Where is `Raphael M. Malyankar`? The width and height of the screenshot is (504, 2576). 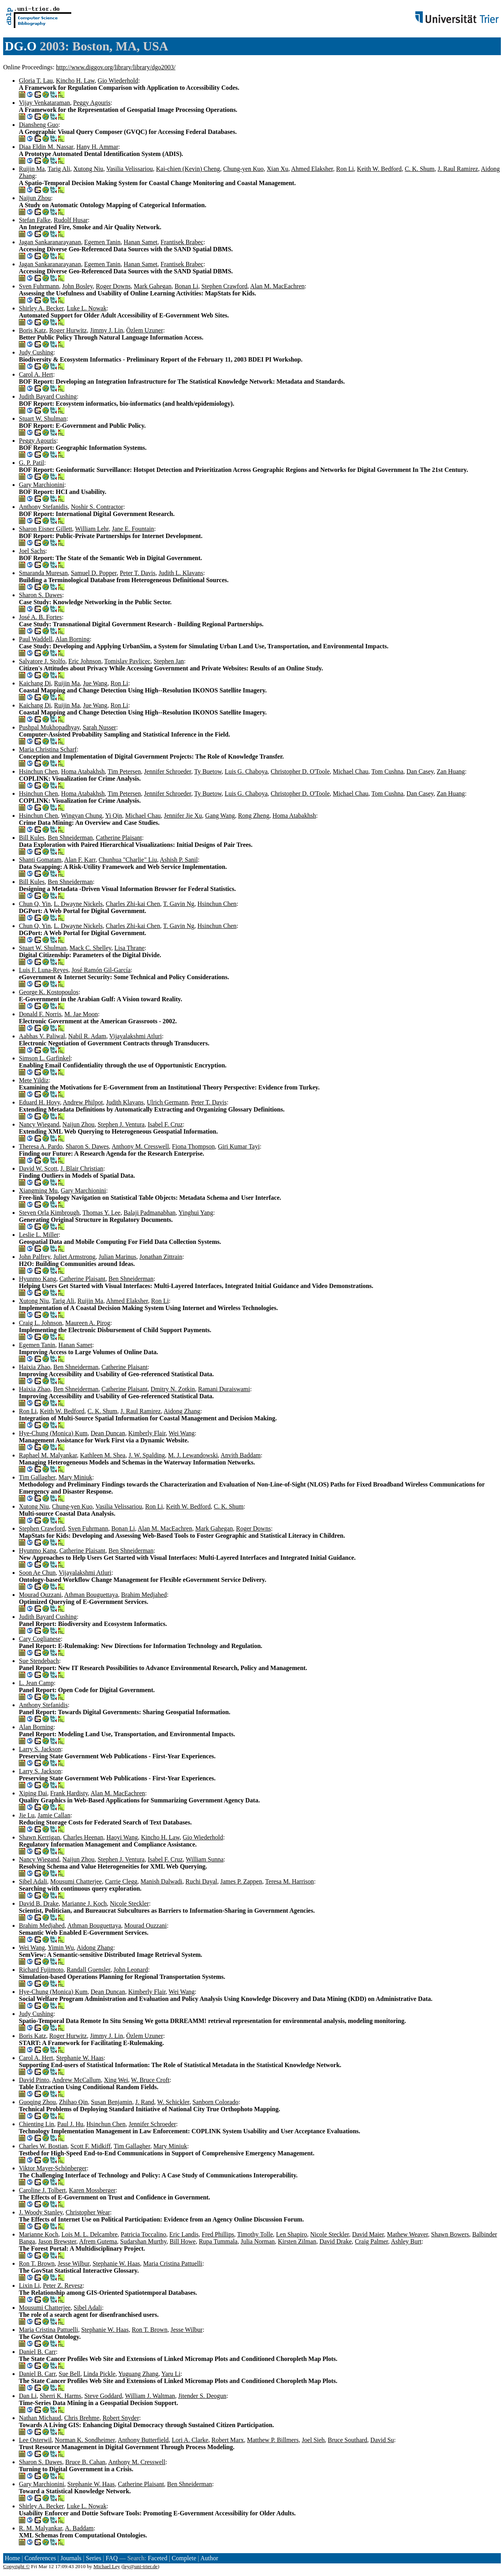 Raphael M. Malyankar is located at coordinates (48, 1455).